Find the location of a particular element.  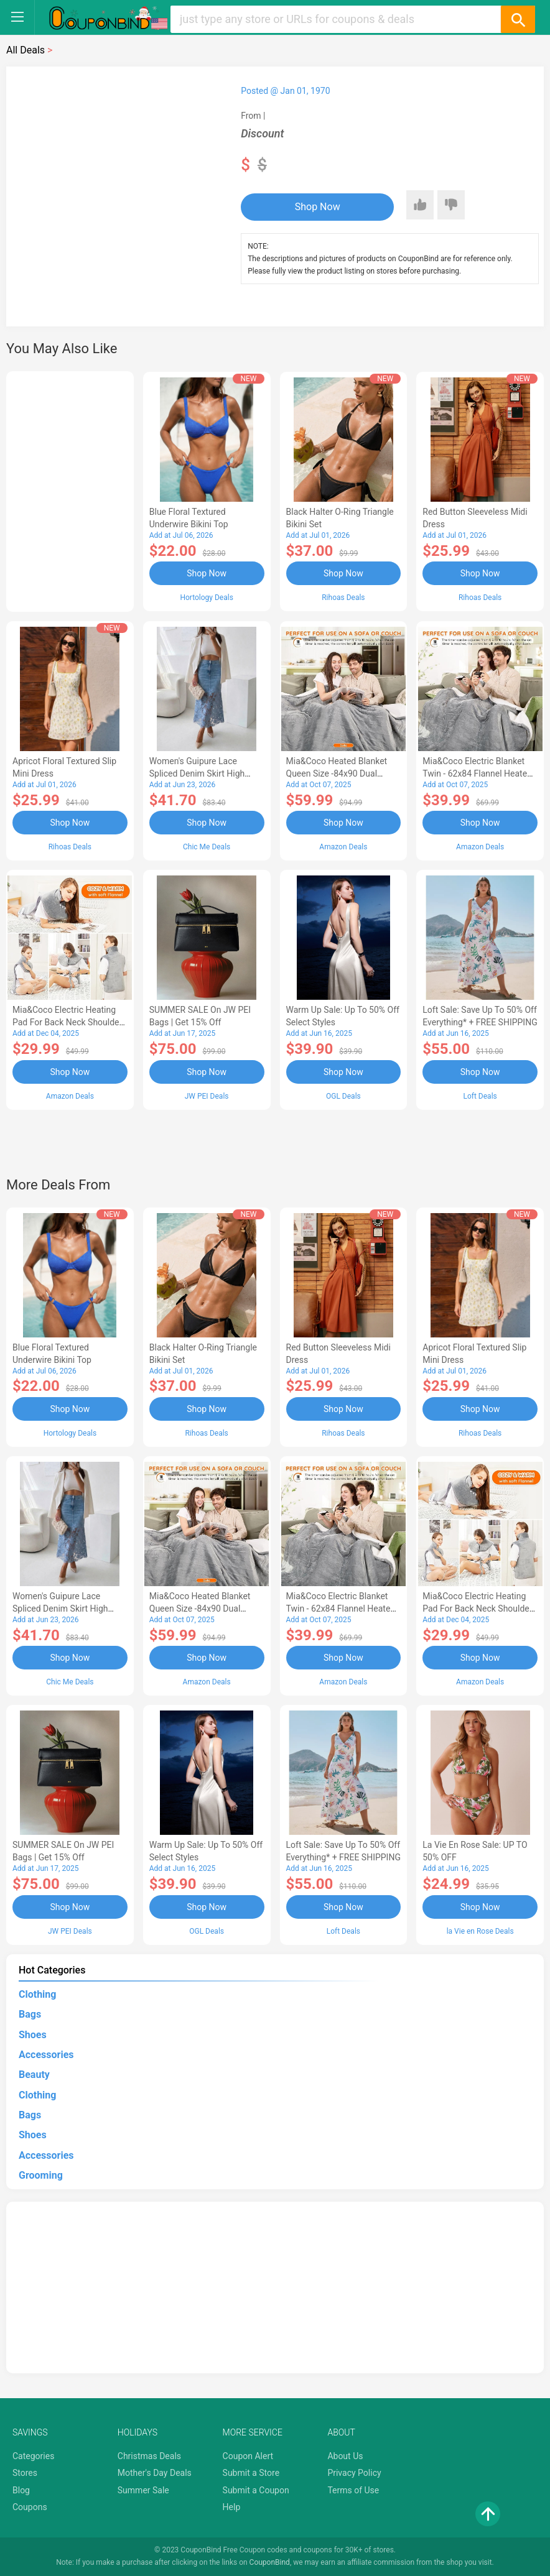

Submit a Coupon is located at coordinates (256, 2490).